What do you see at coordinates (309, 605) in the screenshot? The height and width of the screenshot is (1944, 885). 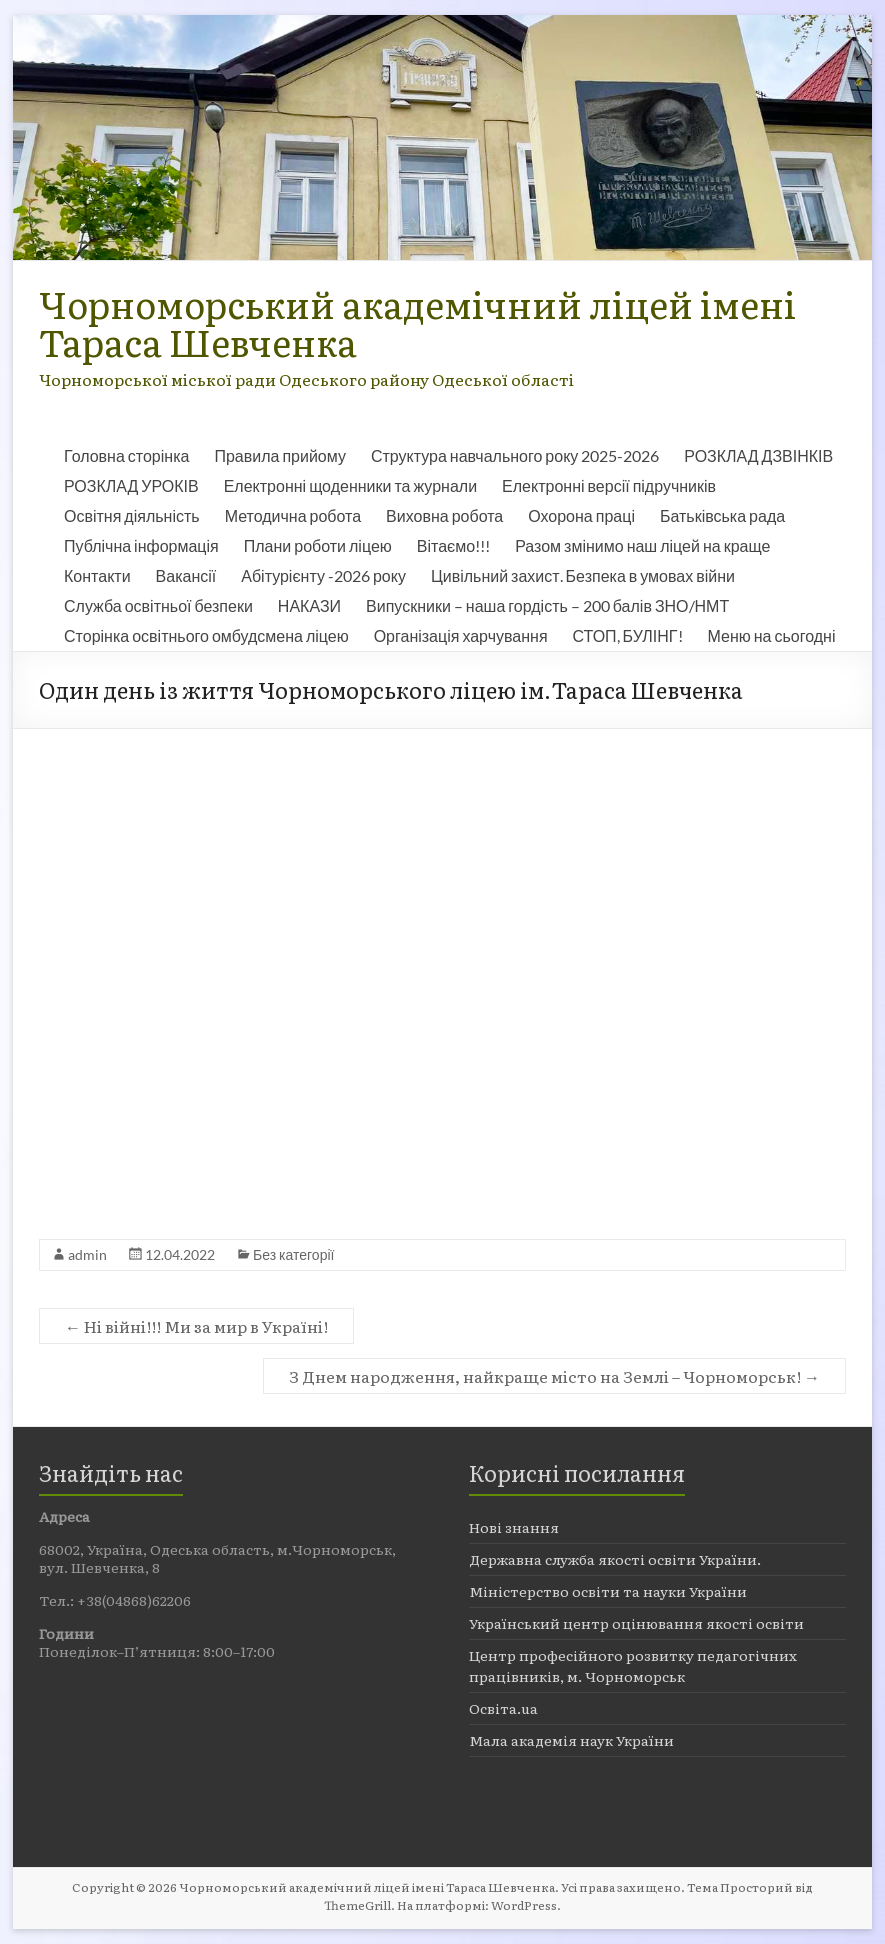 I see `НАКАЗИ` at bounding box center [309, 605].